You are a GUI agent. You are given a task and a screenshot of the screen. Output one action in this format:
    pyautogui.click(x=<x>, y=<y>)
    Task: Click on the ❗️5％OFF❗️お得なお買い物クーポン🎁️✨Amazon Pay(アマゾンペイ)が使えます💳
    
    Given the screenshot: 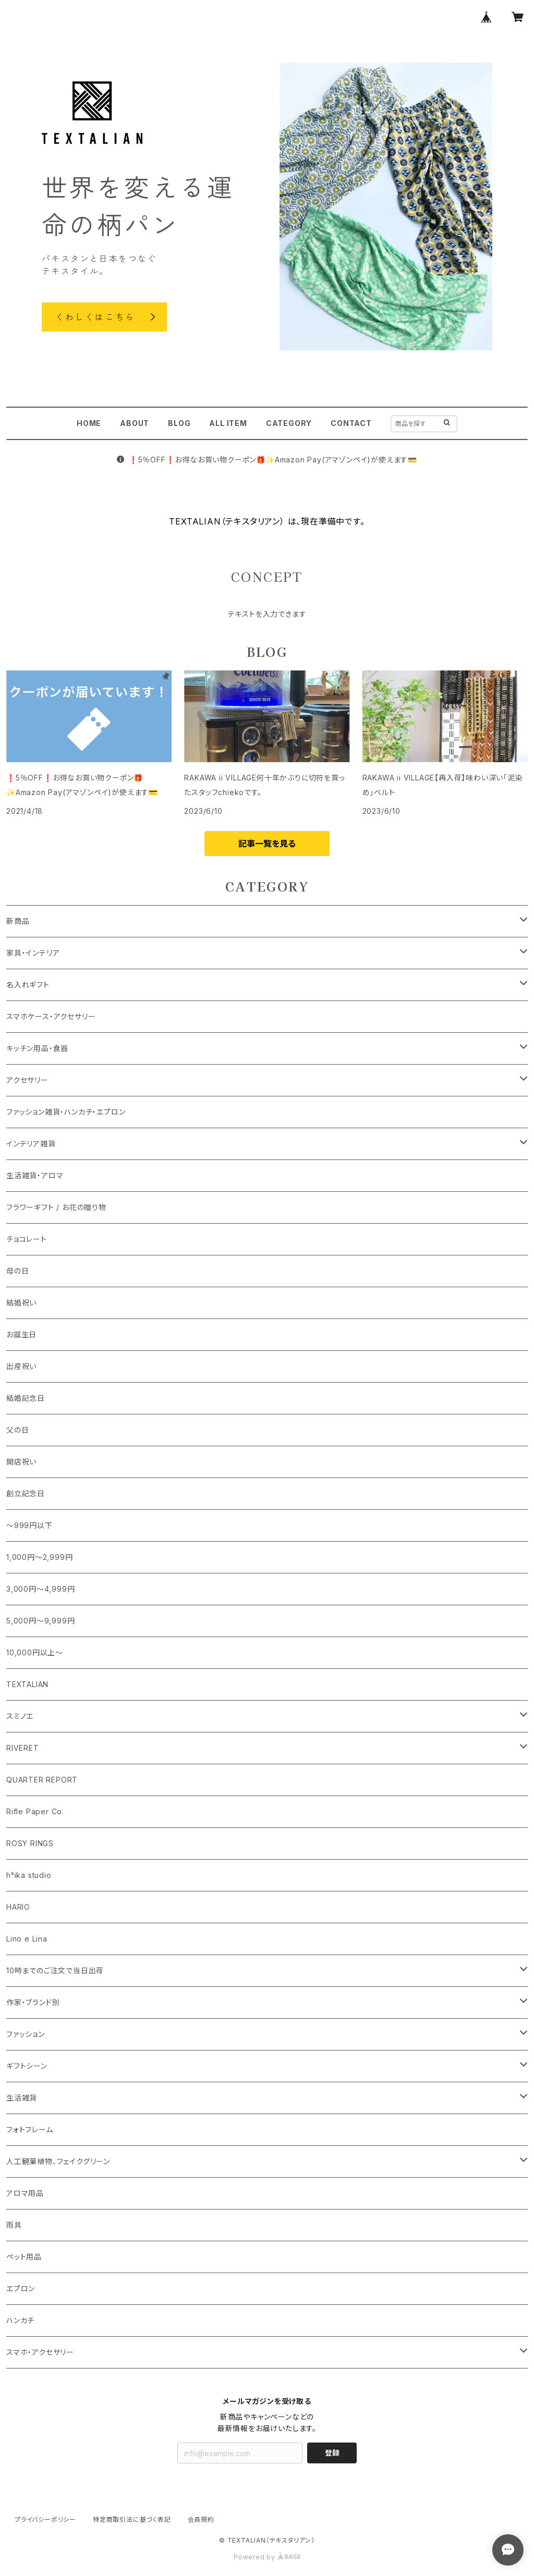 What is the action you would take?
    pyautogui.click(x=267, y=459)
    